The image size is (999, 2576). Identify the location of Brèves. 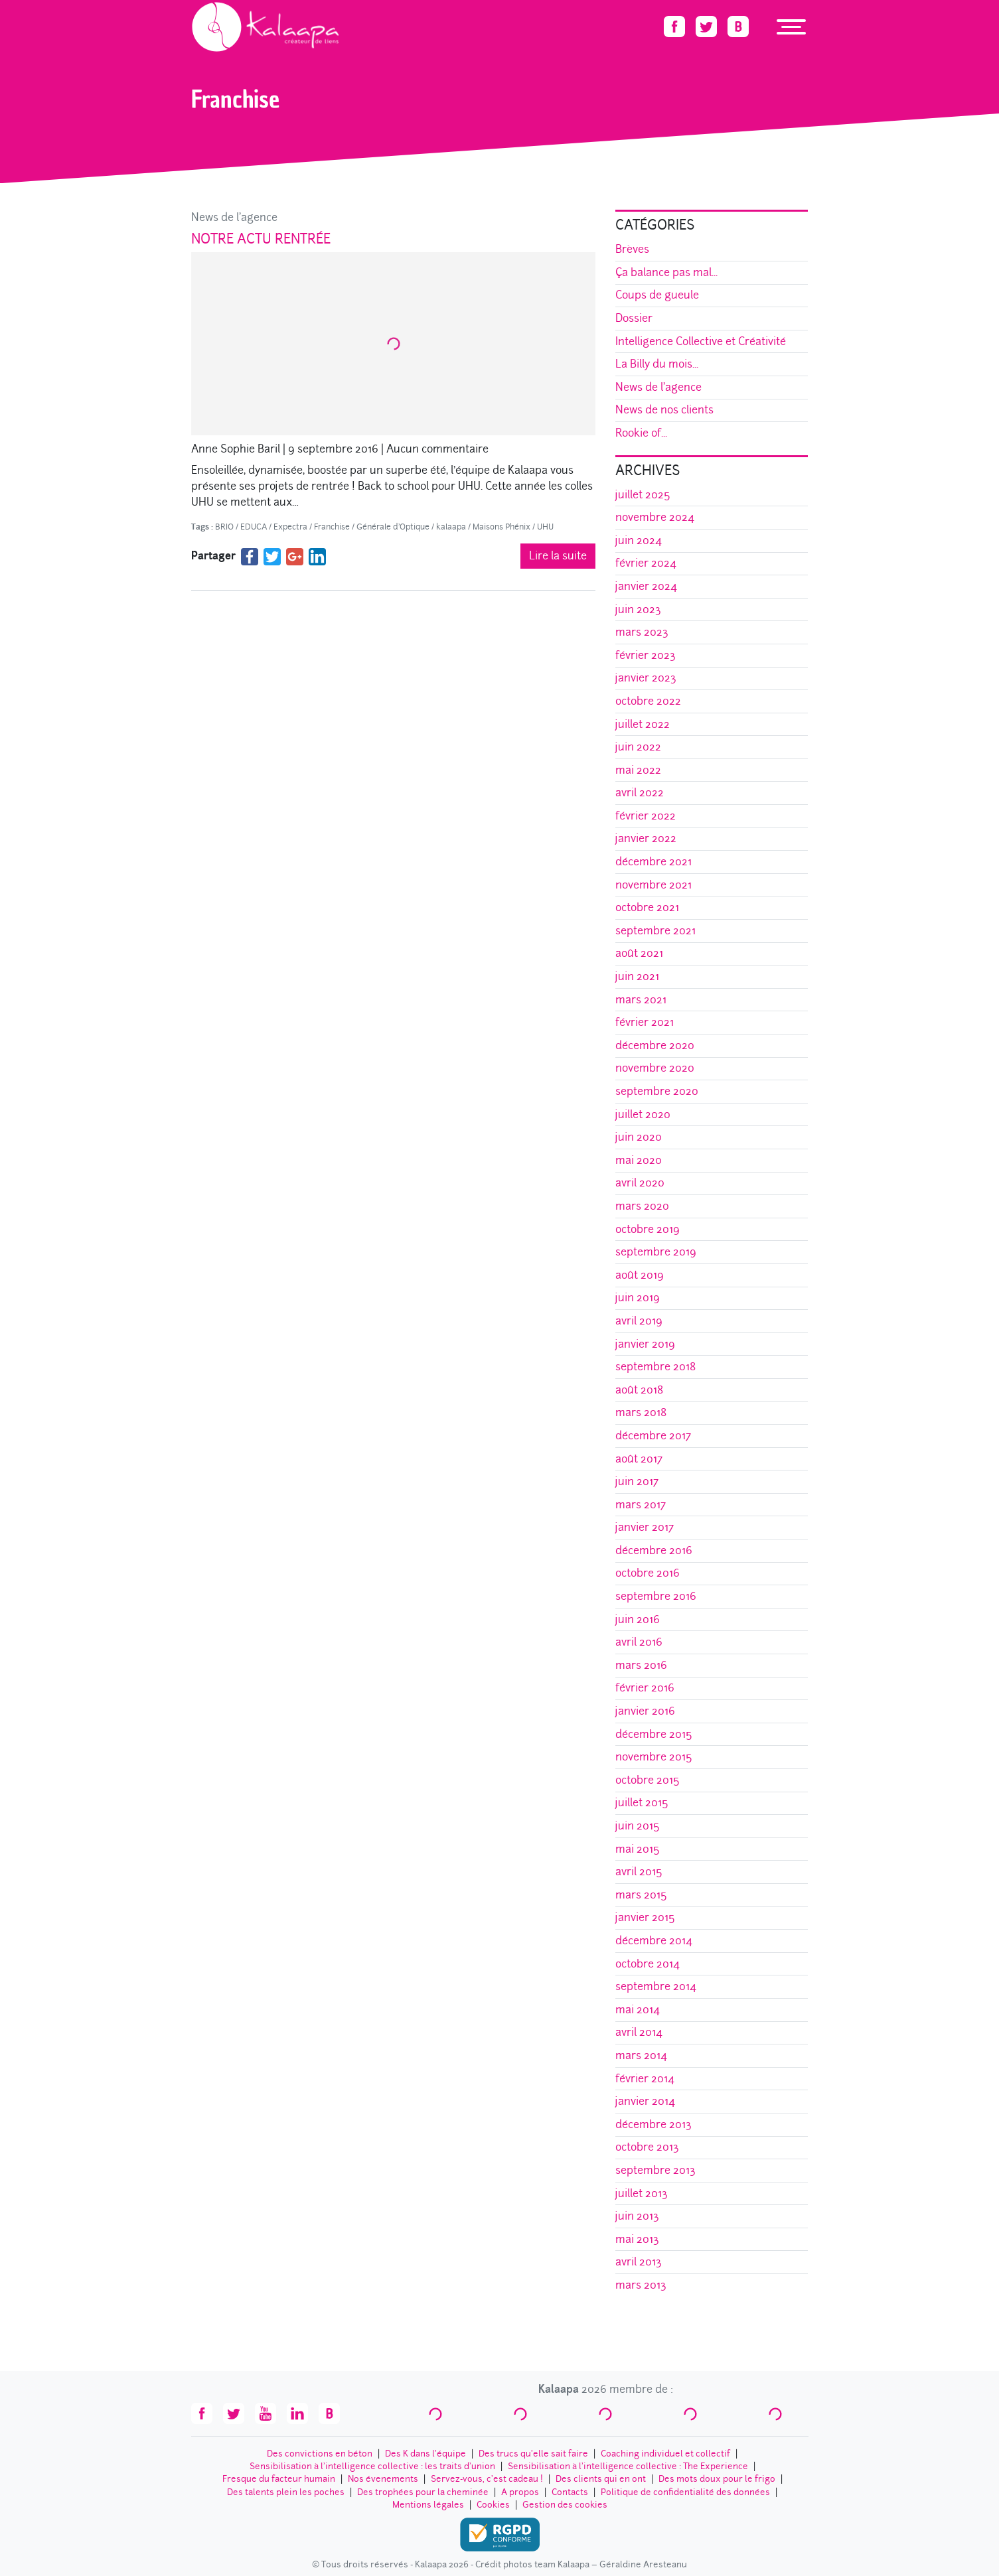
(632, 249).